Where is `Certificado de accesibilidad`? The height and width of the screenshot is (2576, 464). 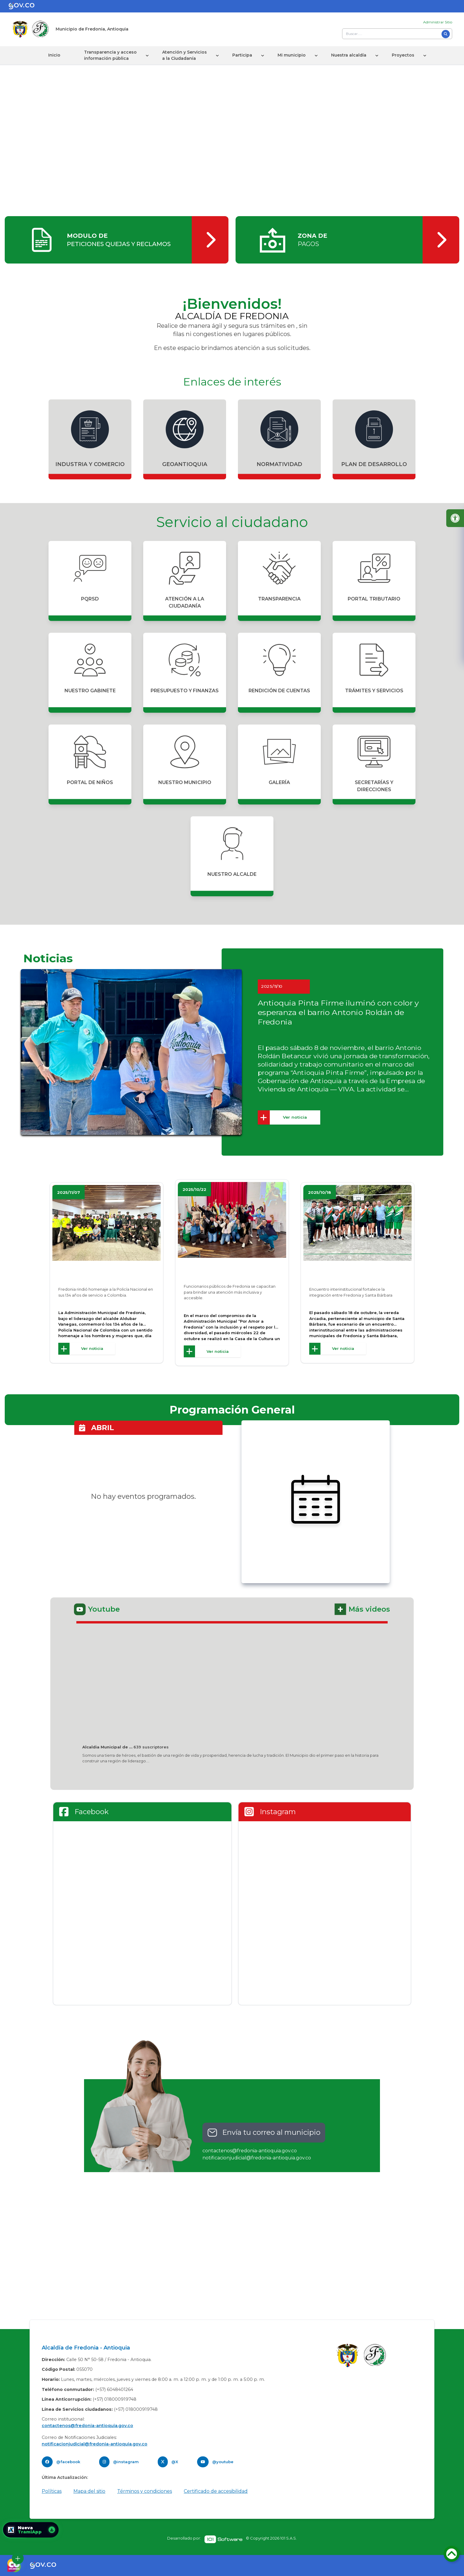
Certificado de accesibilidad is located at coordinates (216, 2491).